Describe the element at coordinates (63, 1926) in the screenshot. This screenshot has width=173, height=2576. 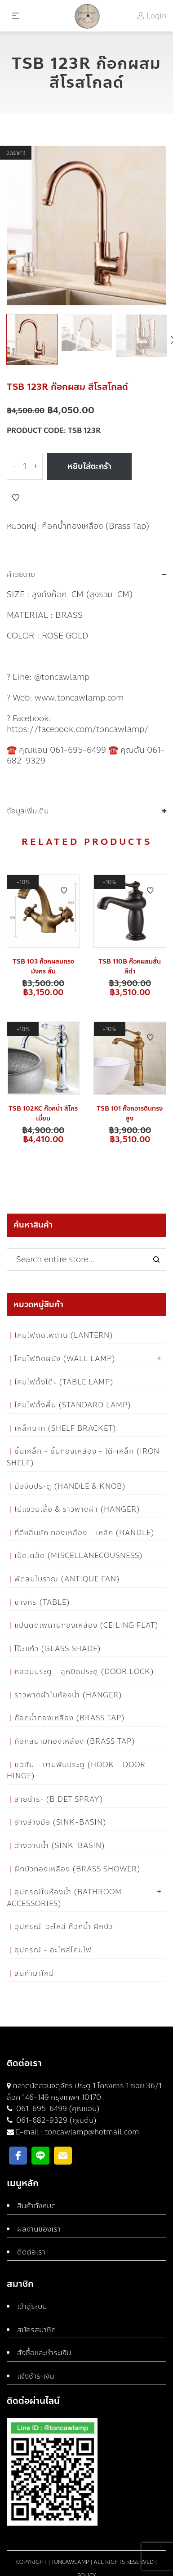
I see `อุปกรณ์-อะไหล่ ก๊อกน้ำ ฝักบัว` at that location.